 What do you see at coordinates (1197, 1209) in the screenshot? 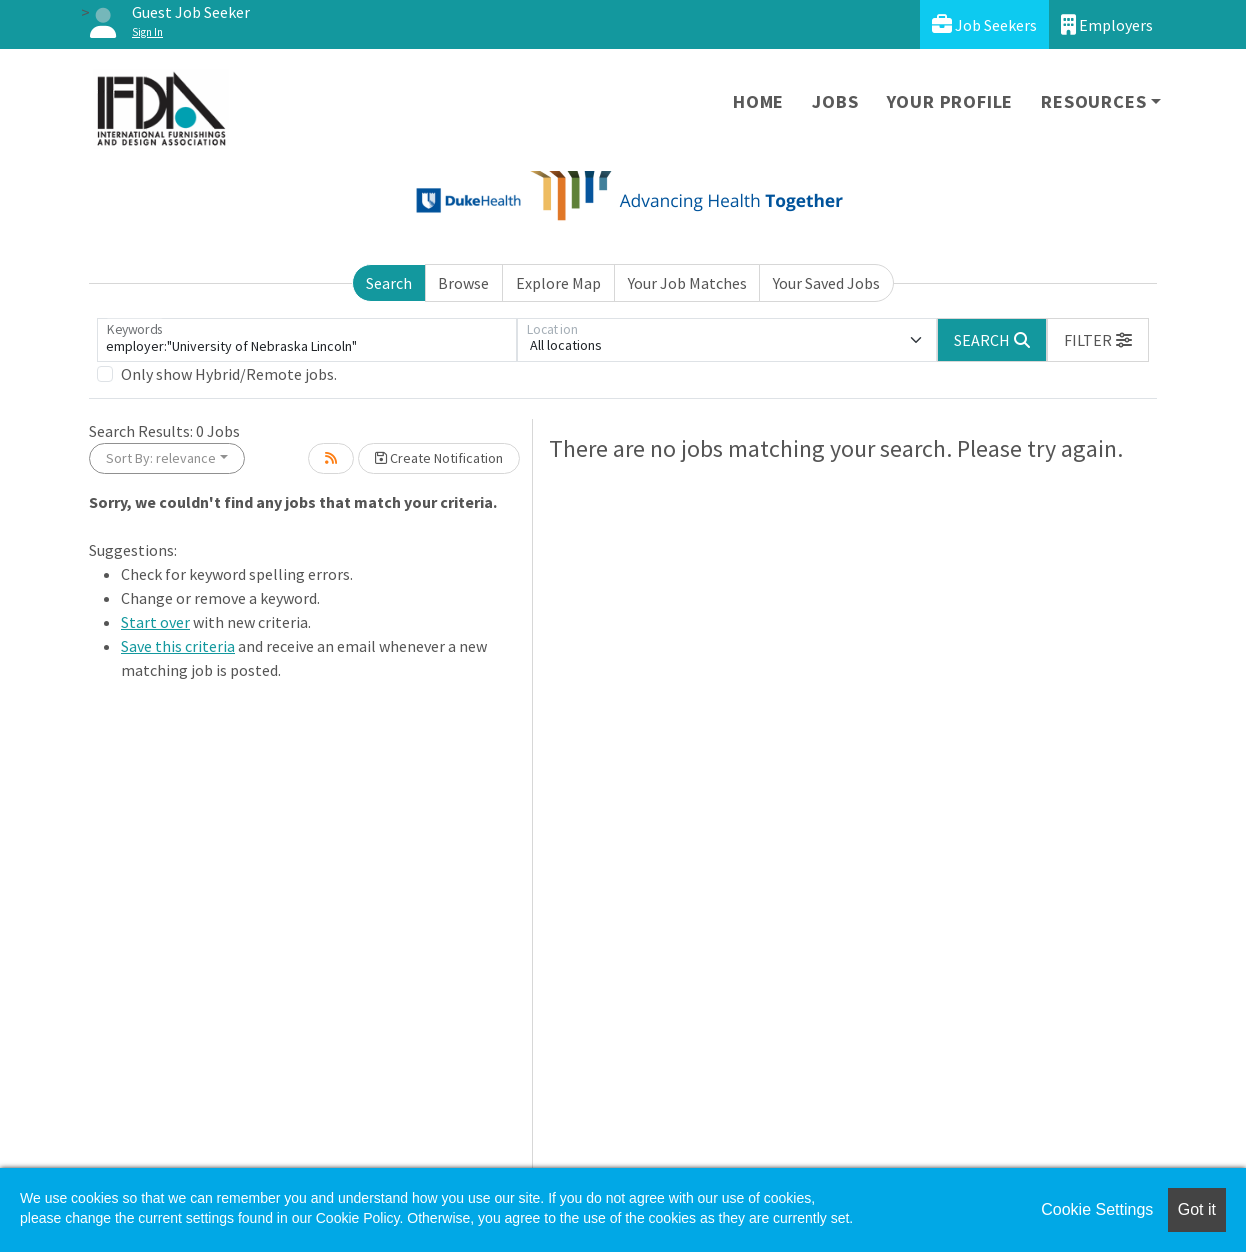
I see `Got it` at bounding box center [1197, 1209].